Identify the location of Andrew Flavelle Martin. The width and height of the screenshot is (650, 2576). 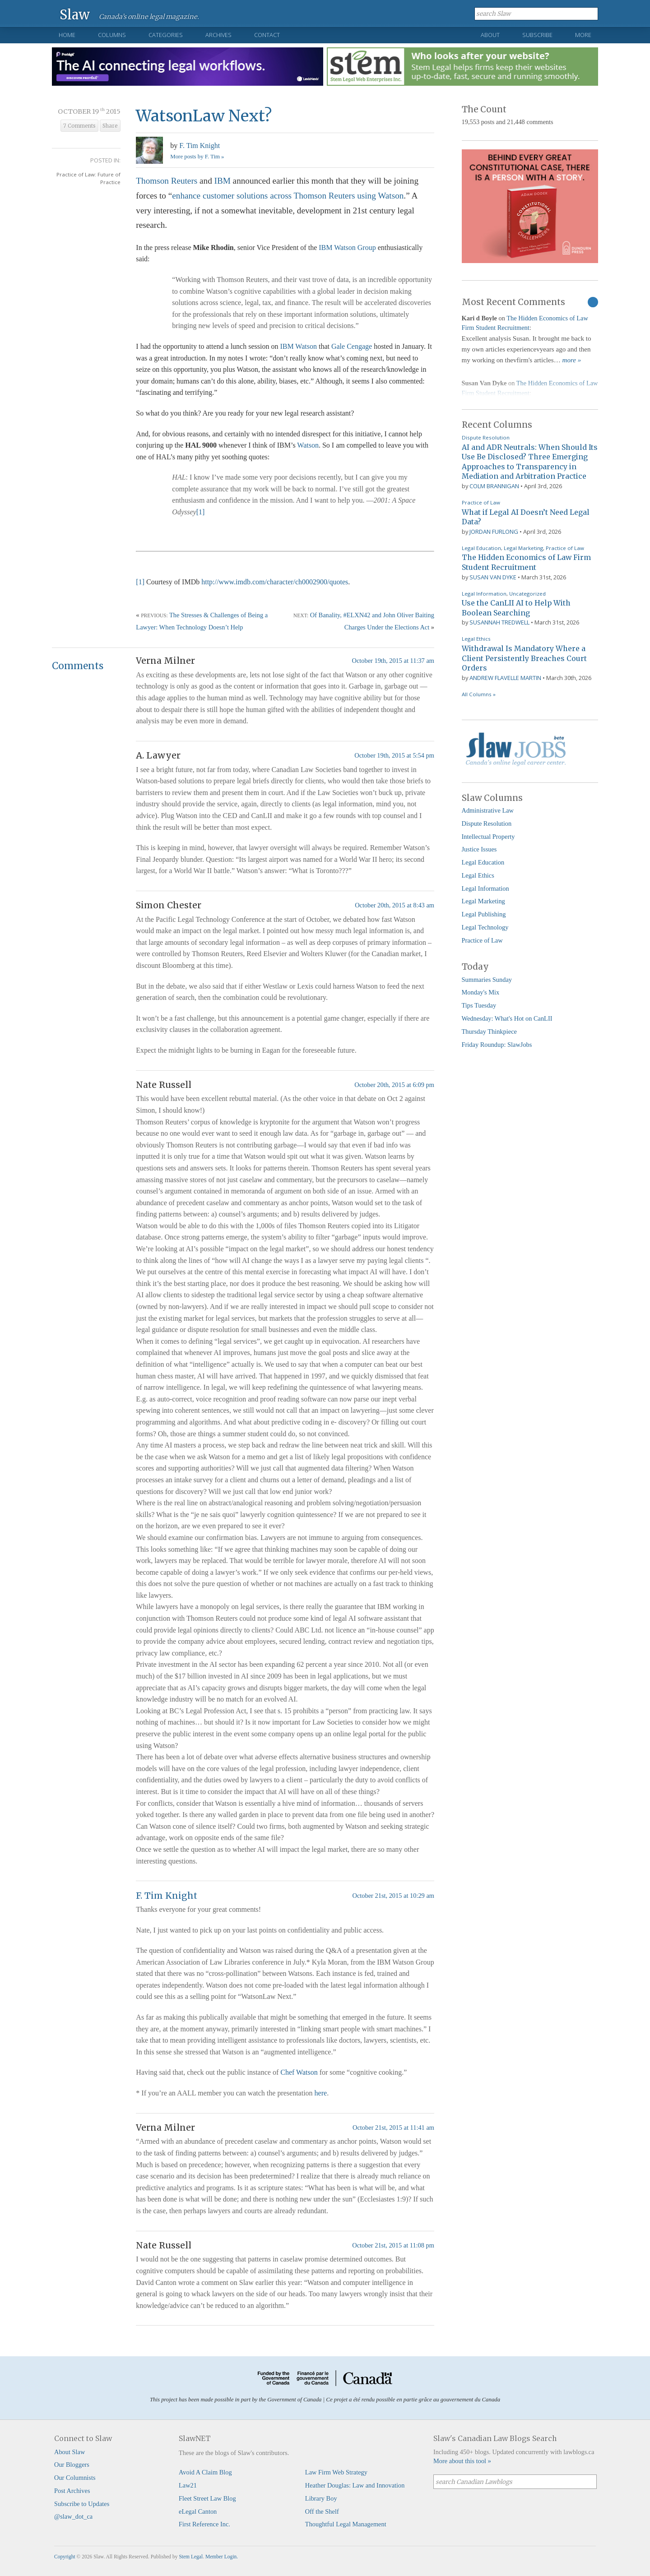
(505, 678).